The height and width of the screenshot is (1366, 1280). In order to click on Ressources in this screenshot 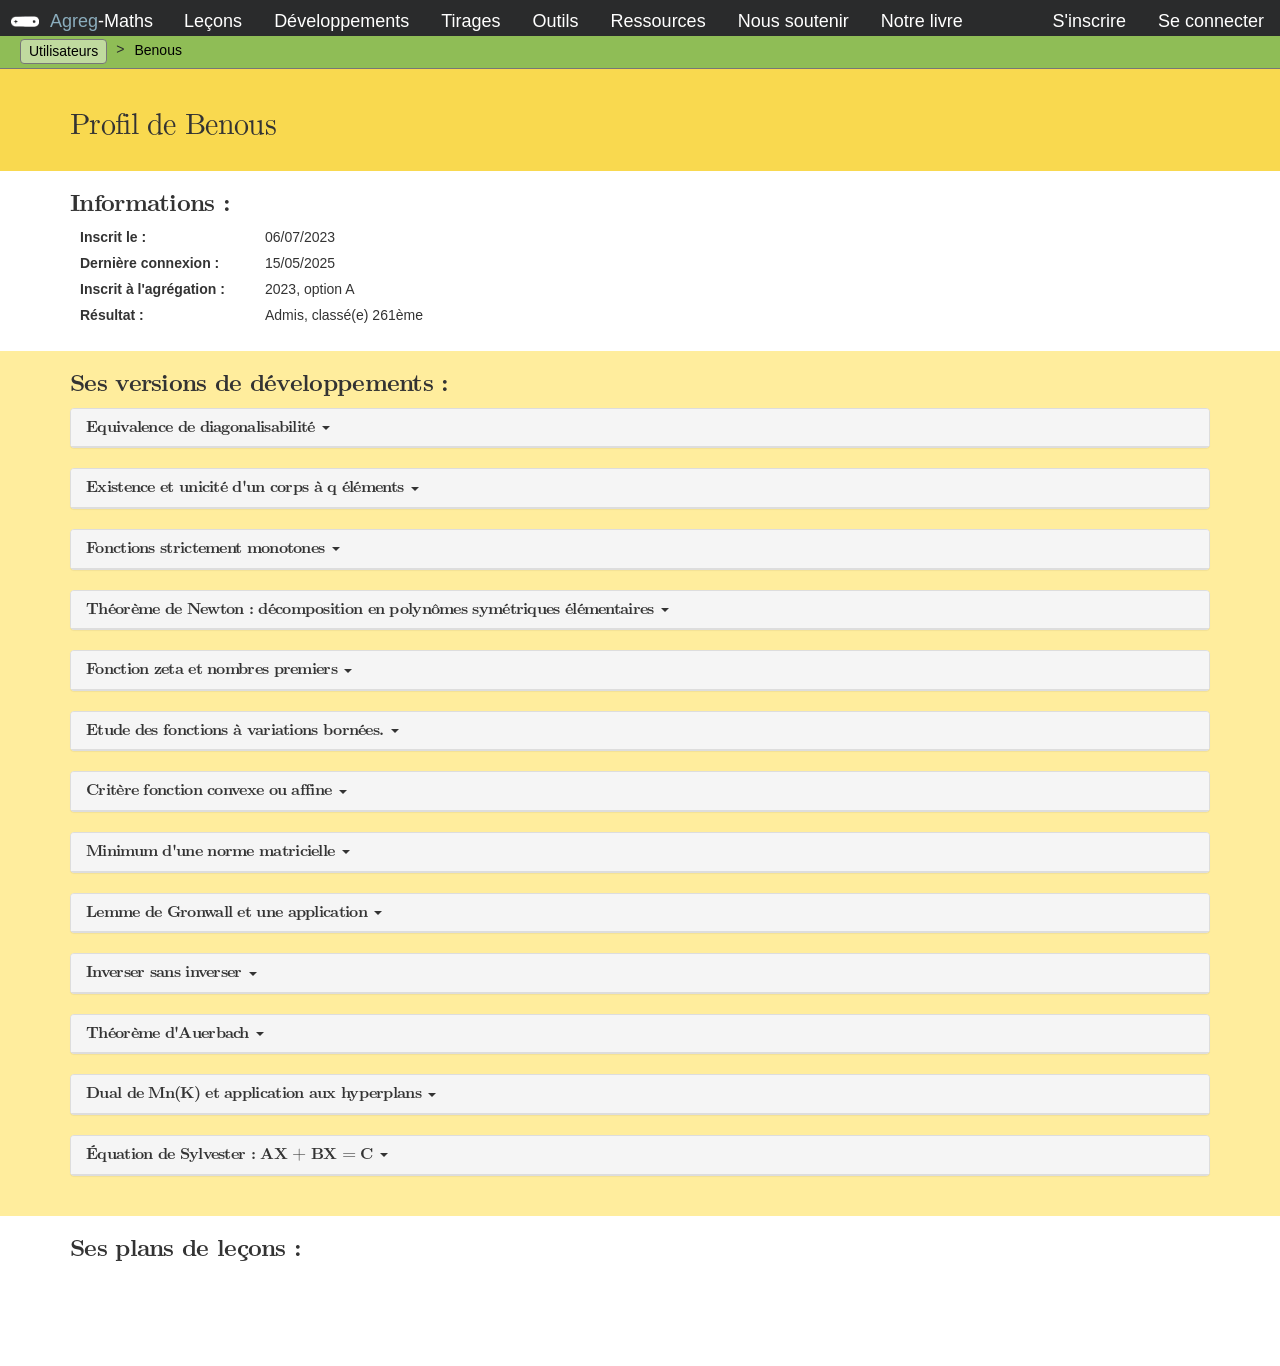, I will do `click(658, 21)`.